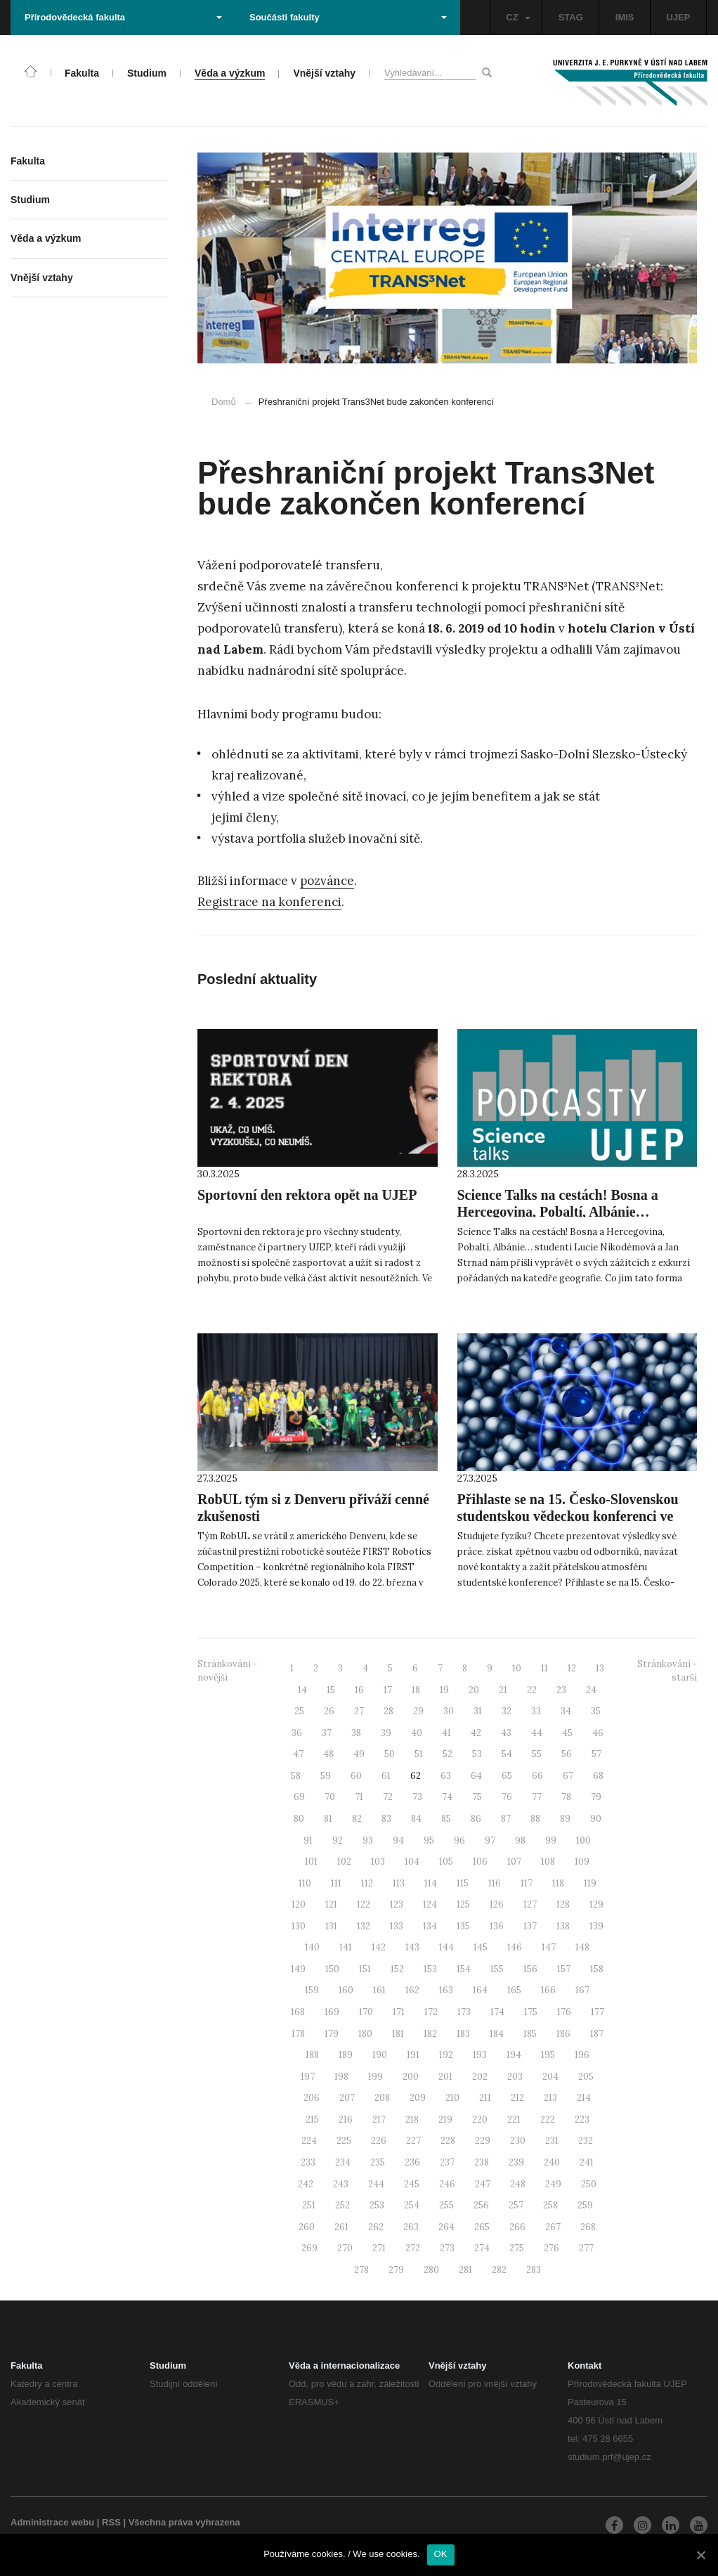  What do you see at coordinates (359, 1754) in the screenshot?
I see `49` at bounding box center [359, 1754].